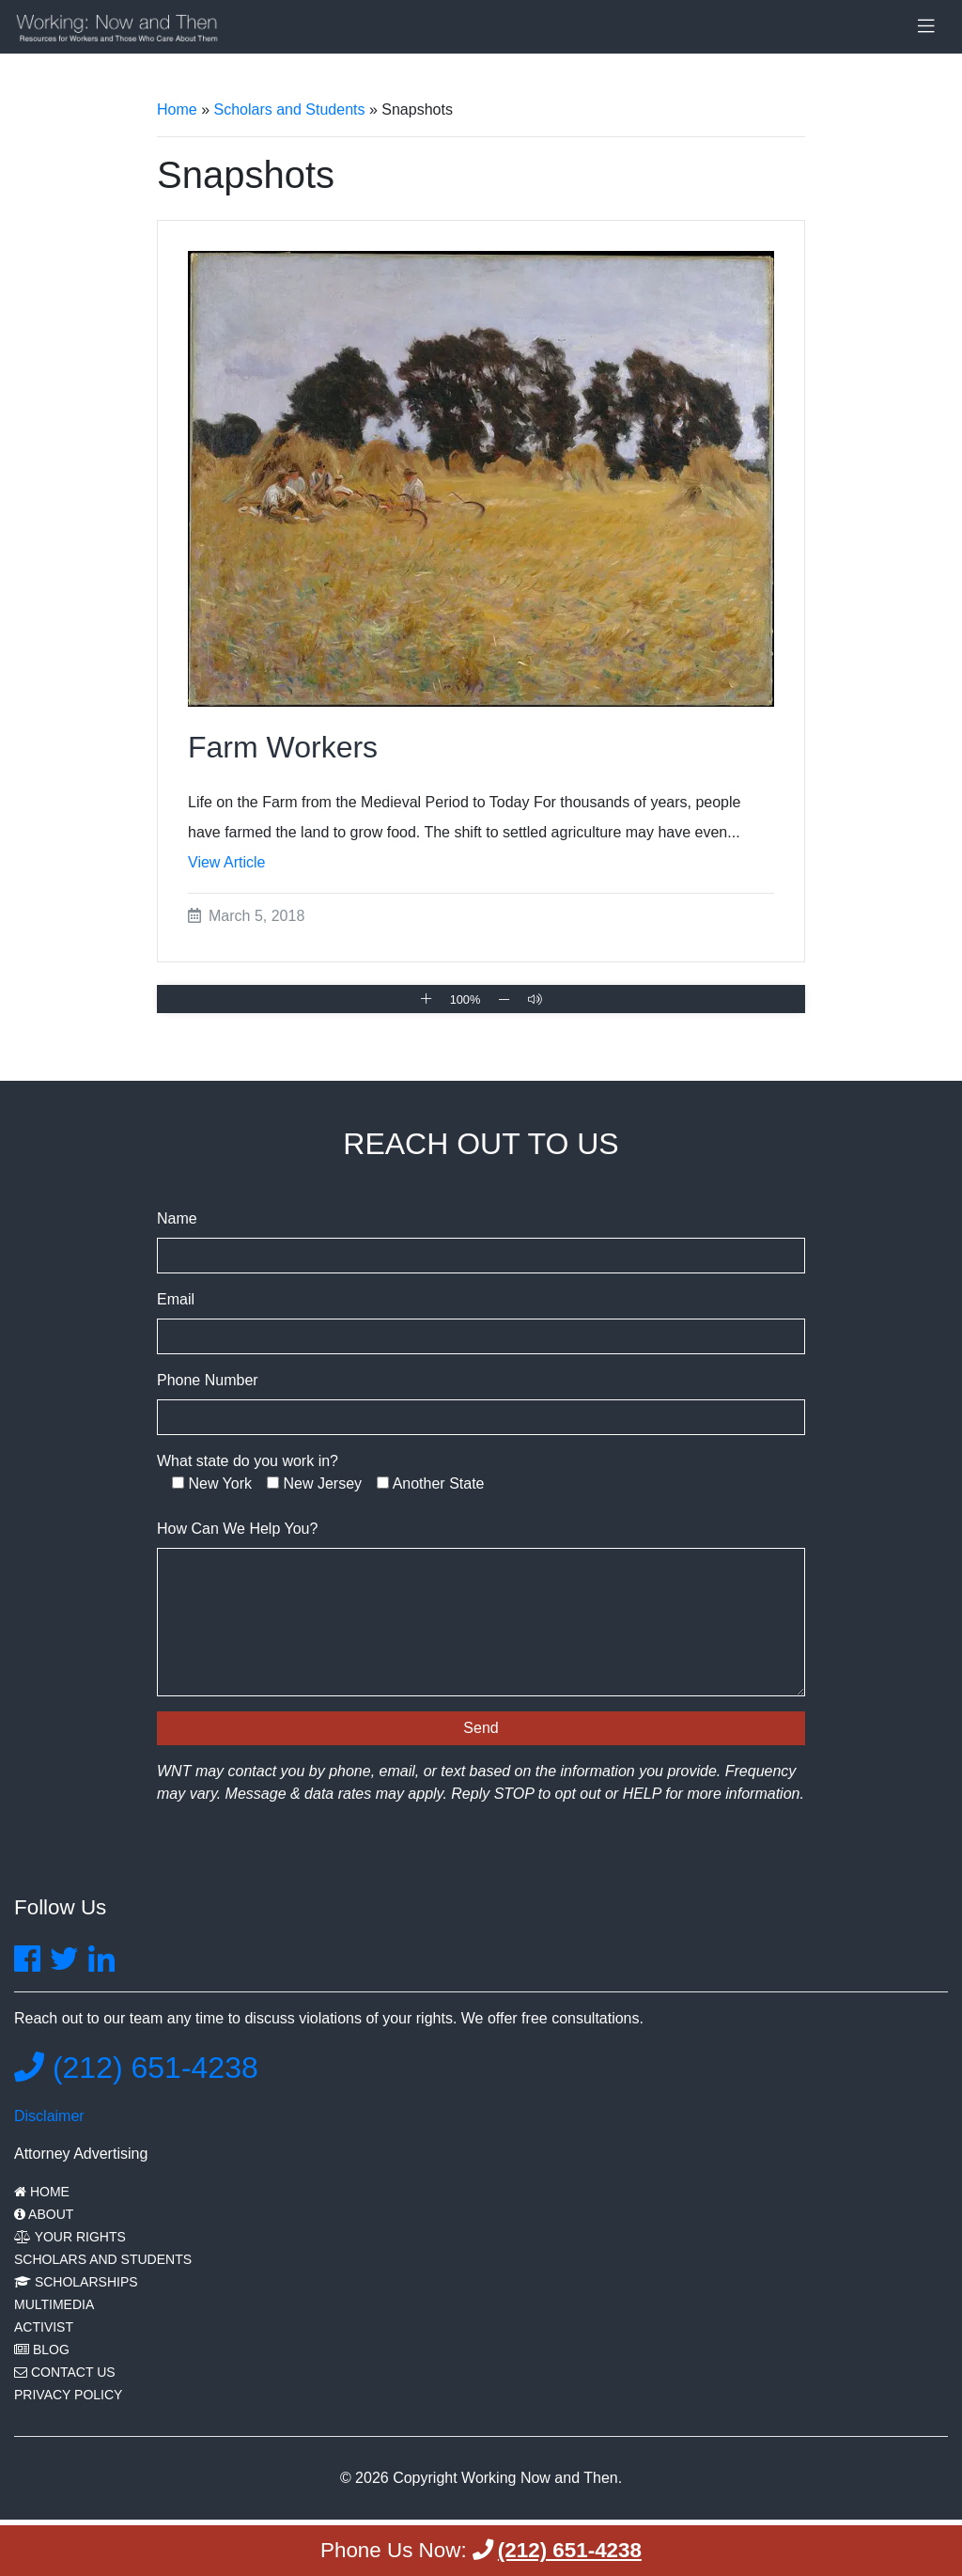  What do you see at coordinates (207, 1380) in the screenshot?
I see `Phone Number` at bounding box center [207, 1380].